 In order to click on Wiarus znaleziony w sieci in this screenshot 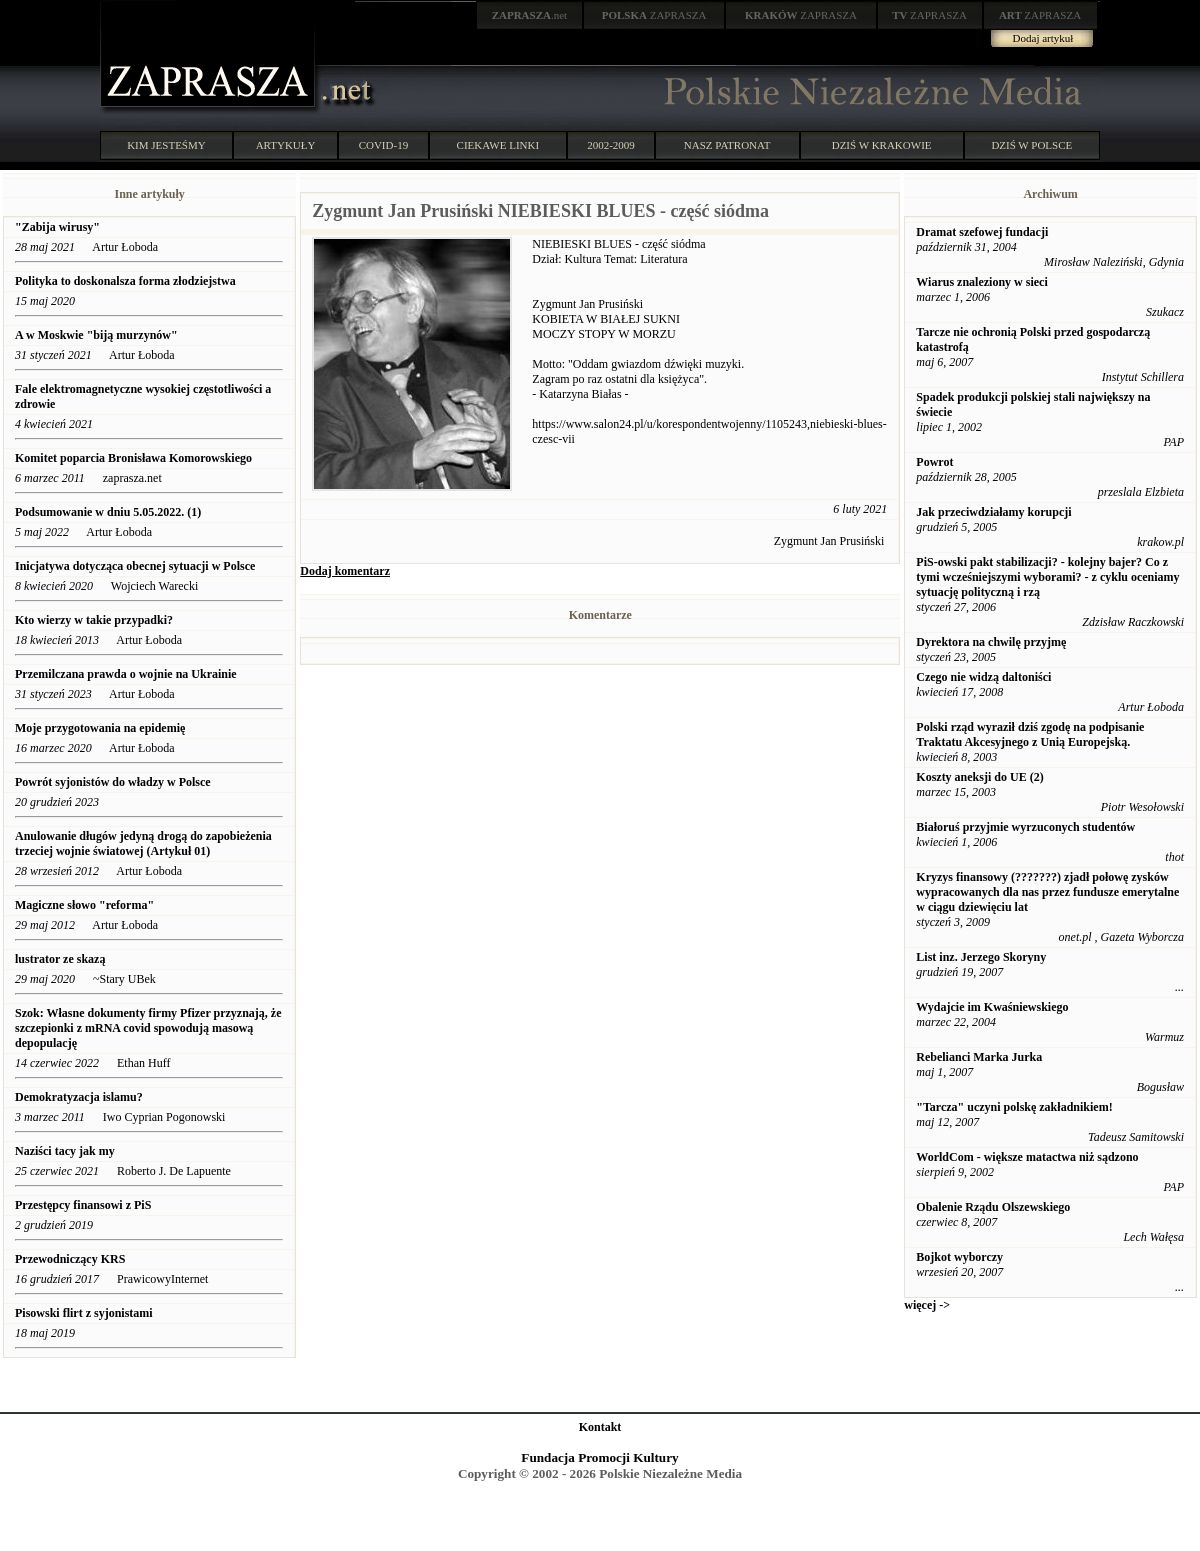, I will do `click(981, 282)`.